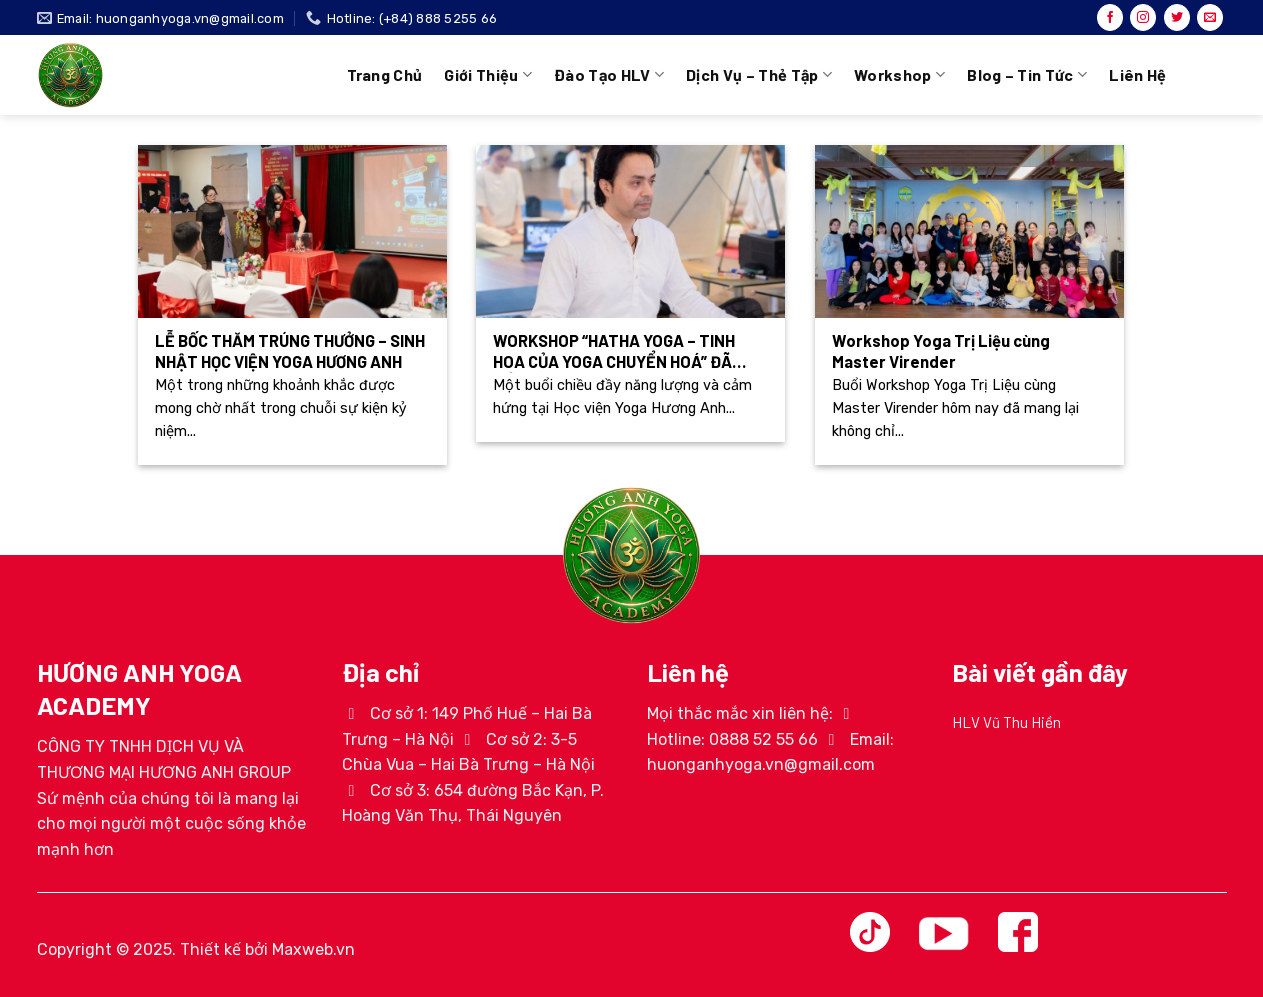 The height and width of the screenshot is (997, 1263). What do you see at coordinates (941, 351) in the screenshot?
I see `Workshop Yoga Trị Liệu cùng Master Virender` at bounding box center [941, 351].